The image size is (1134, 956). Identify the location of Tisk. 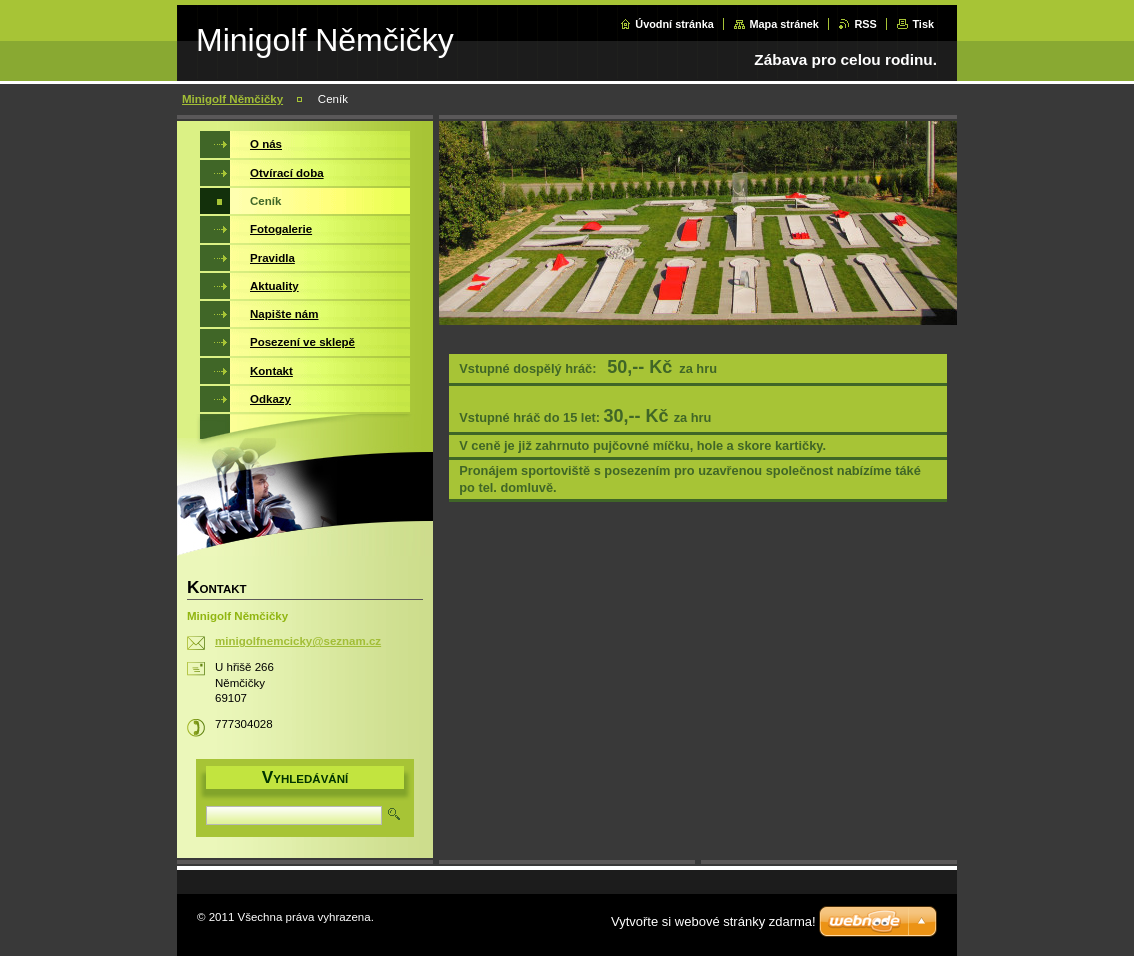
(923, 24).